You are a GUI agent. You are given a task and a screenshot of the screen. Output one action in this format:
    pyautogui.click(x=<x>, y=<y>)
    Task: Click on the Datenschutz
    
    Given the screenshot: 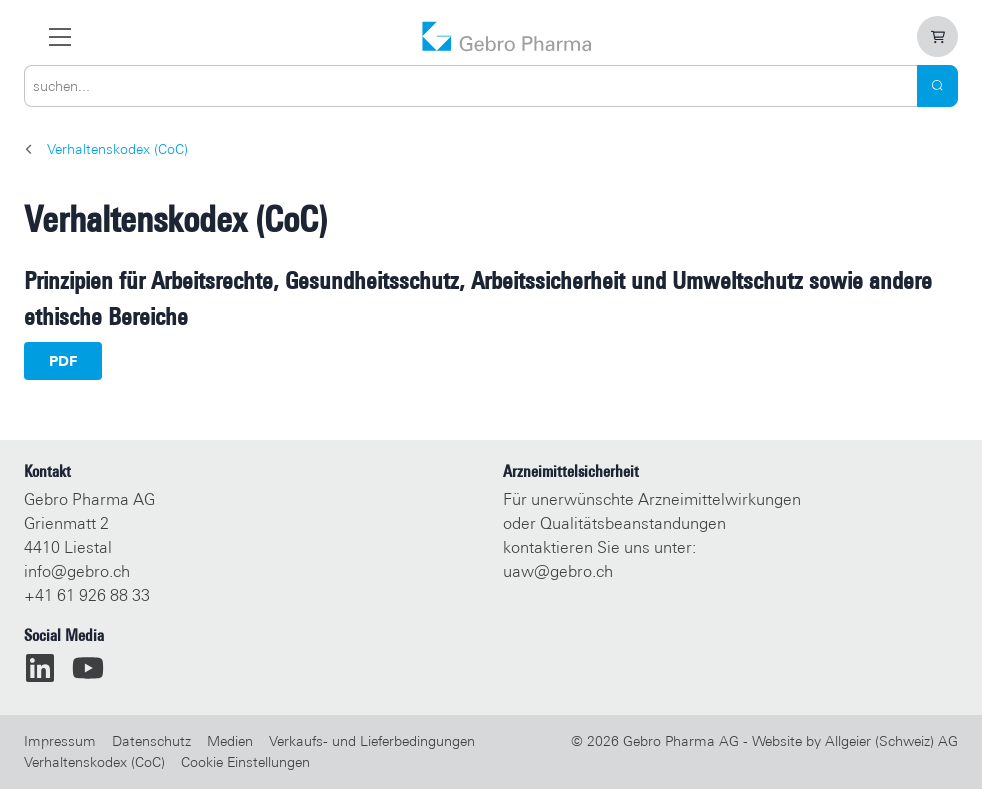 What is the action you would take?
    pyautogui.click(x=151, y=741)
    